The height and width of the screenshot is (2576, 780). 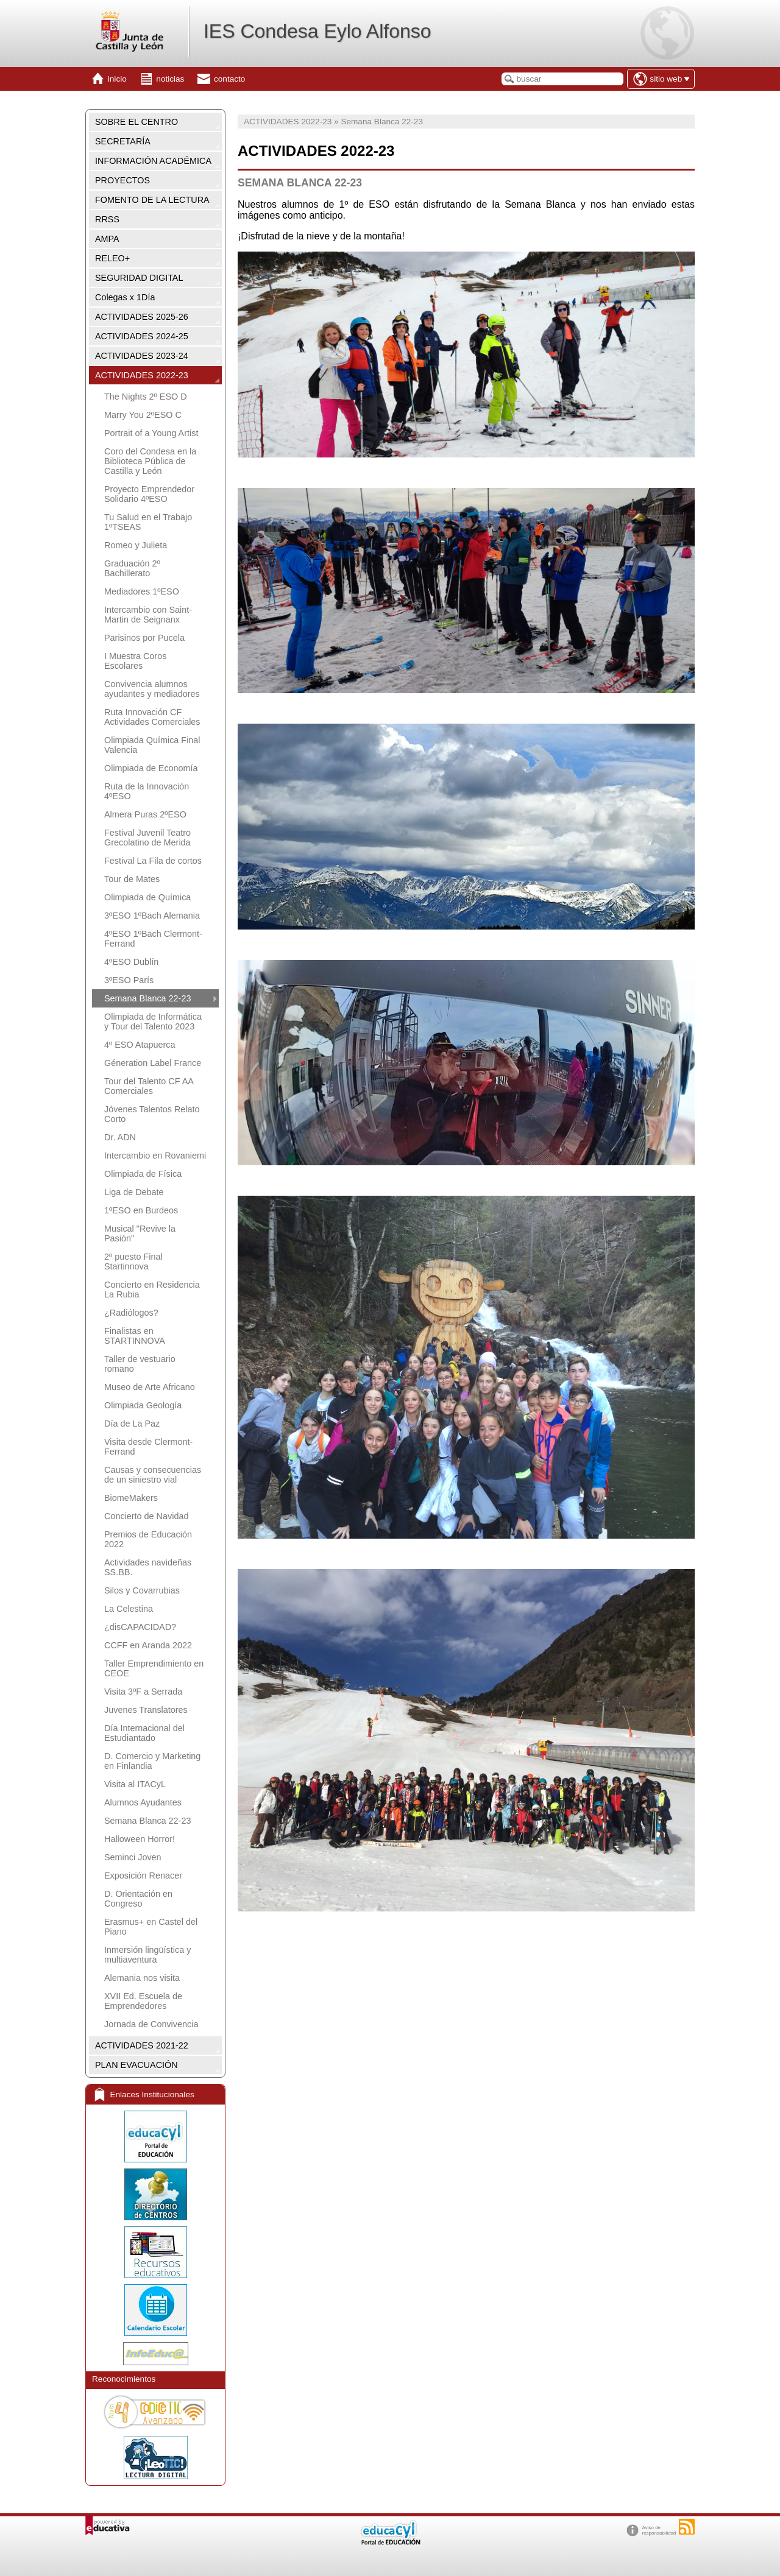 What do you see at coordinates (152, 1761) in the screenshot?
I see `D. Comercio y Marketing en Finlandia` at bounding box center [152, 1761].